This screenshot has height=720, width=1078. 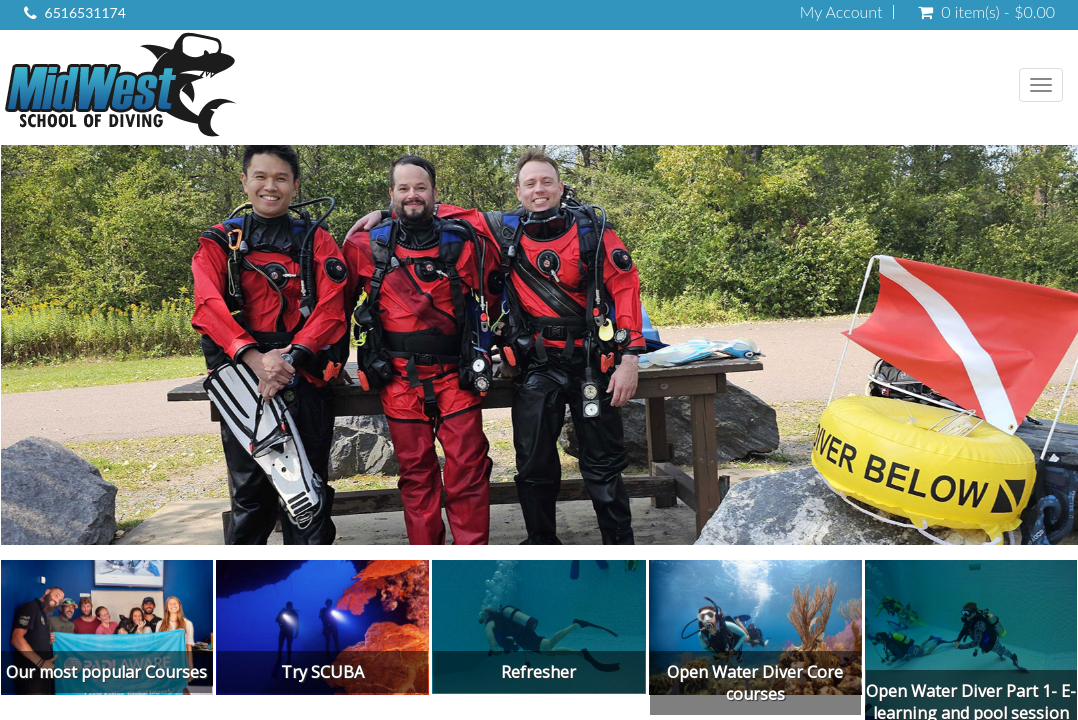 What do you see at coordinates (106, 672) in the screenshot?
I see `Our most popular Courses` at bounding box center [106, 672].